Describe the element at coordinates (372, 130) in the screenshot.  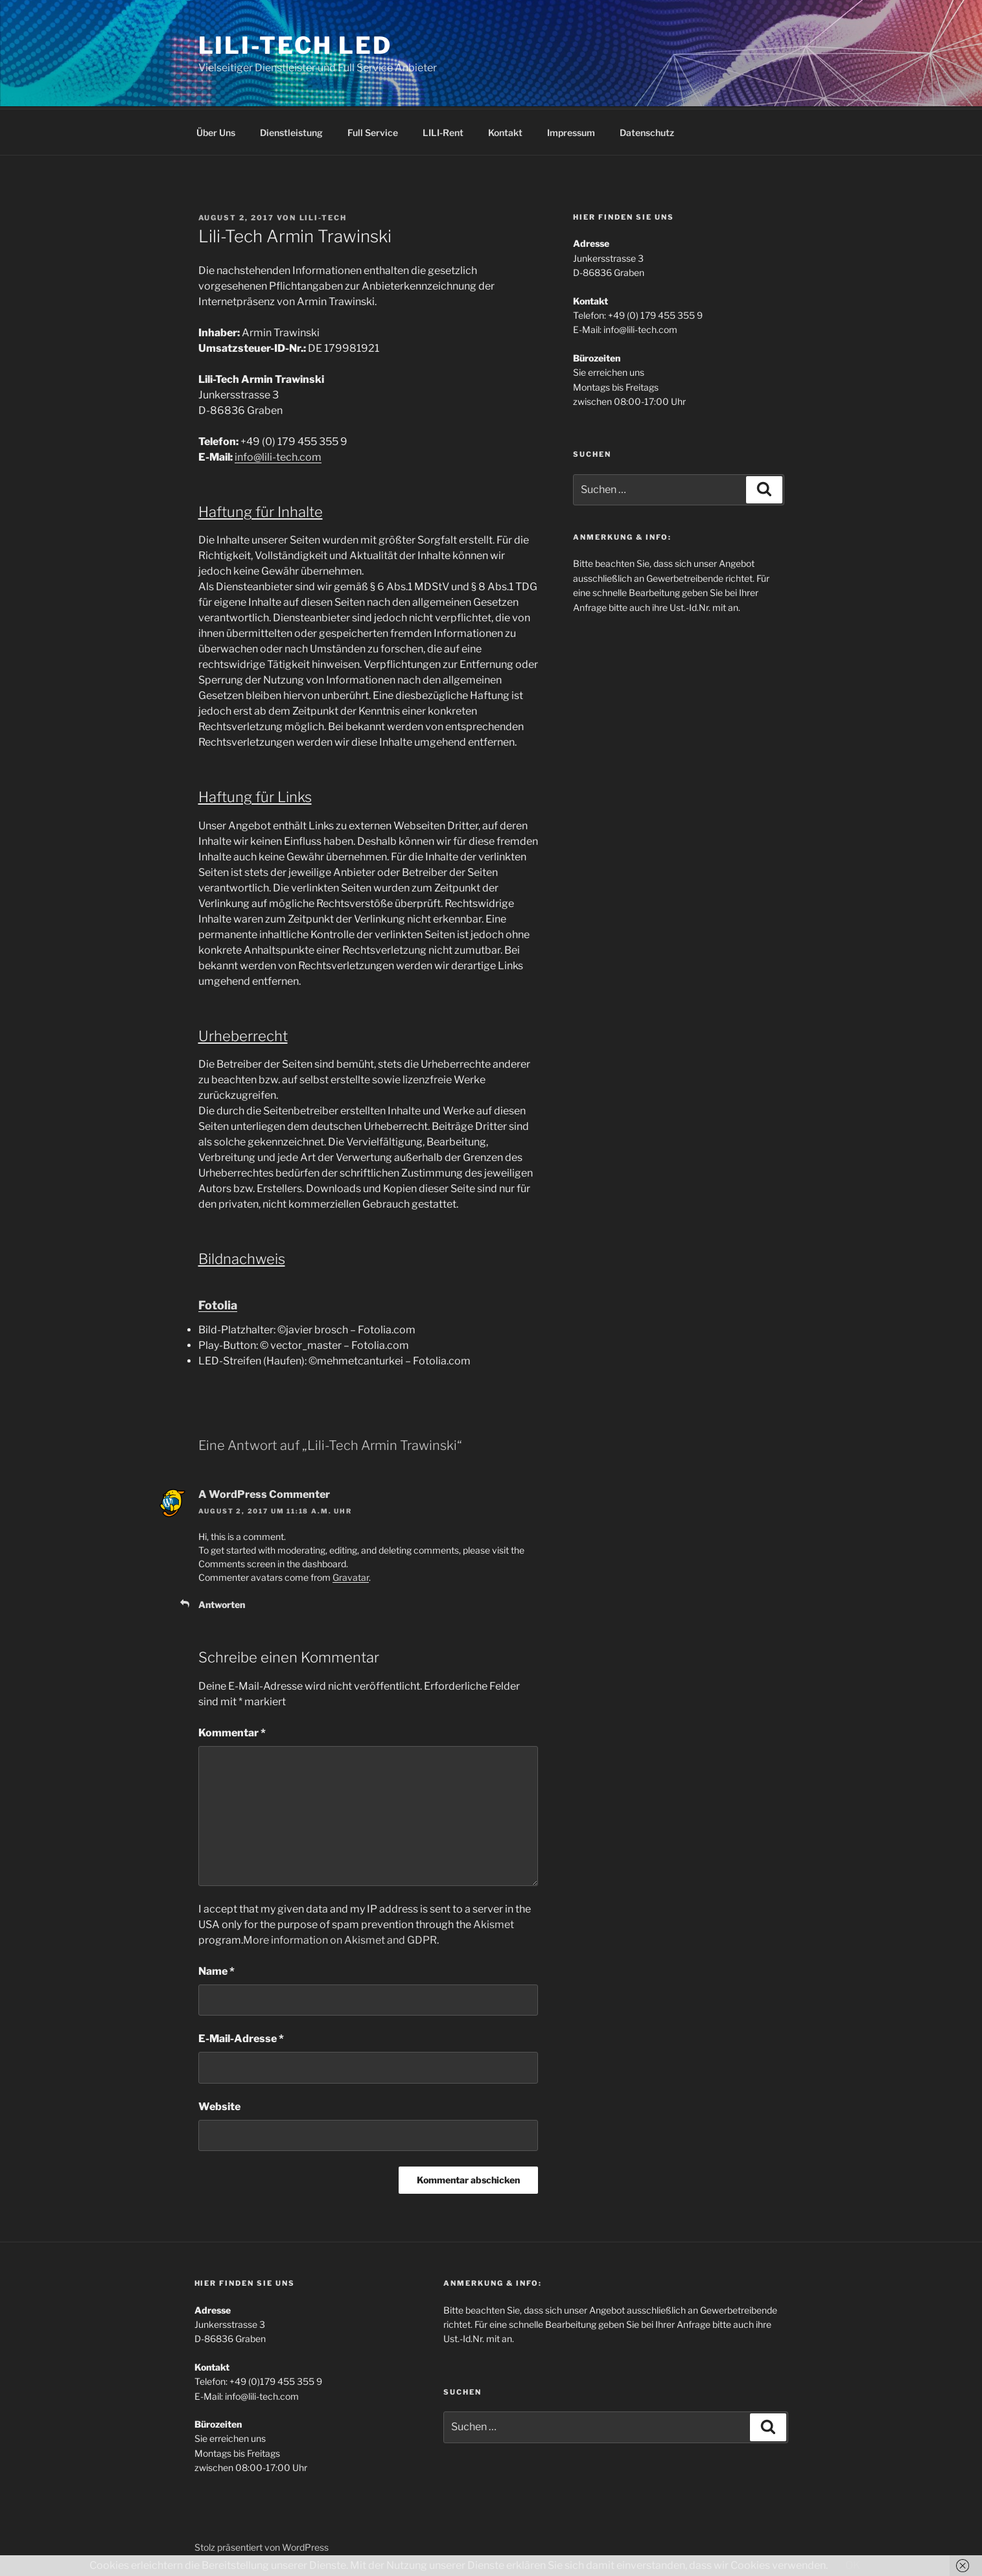
I see `Full Service` at that location.